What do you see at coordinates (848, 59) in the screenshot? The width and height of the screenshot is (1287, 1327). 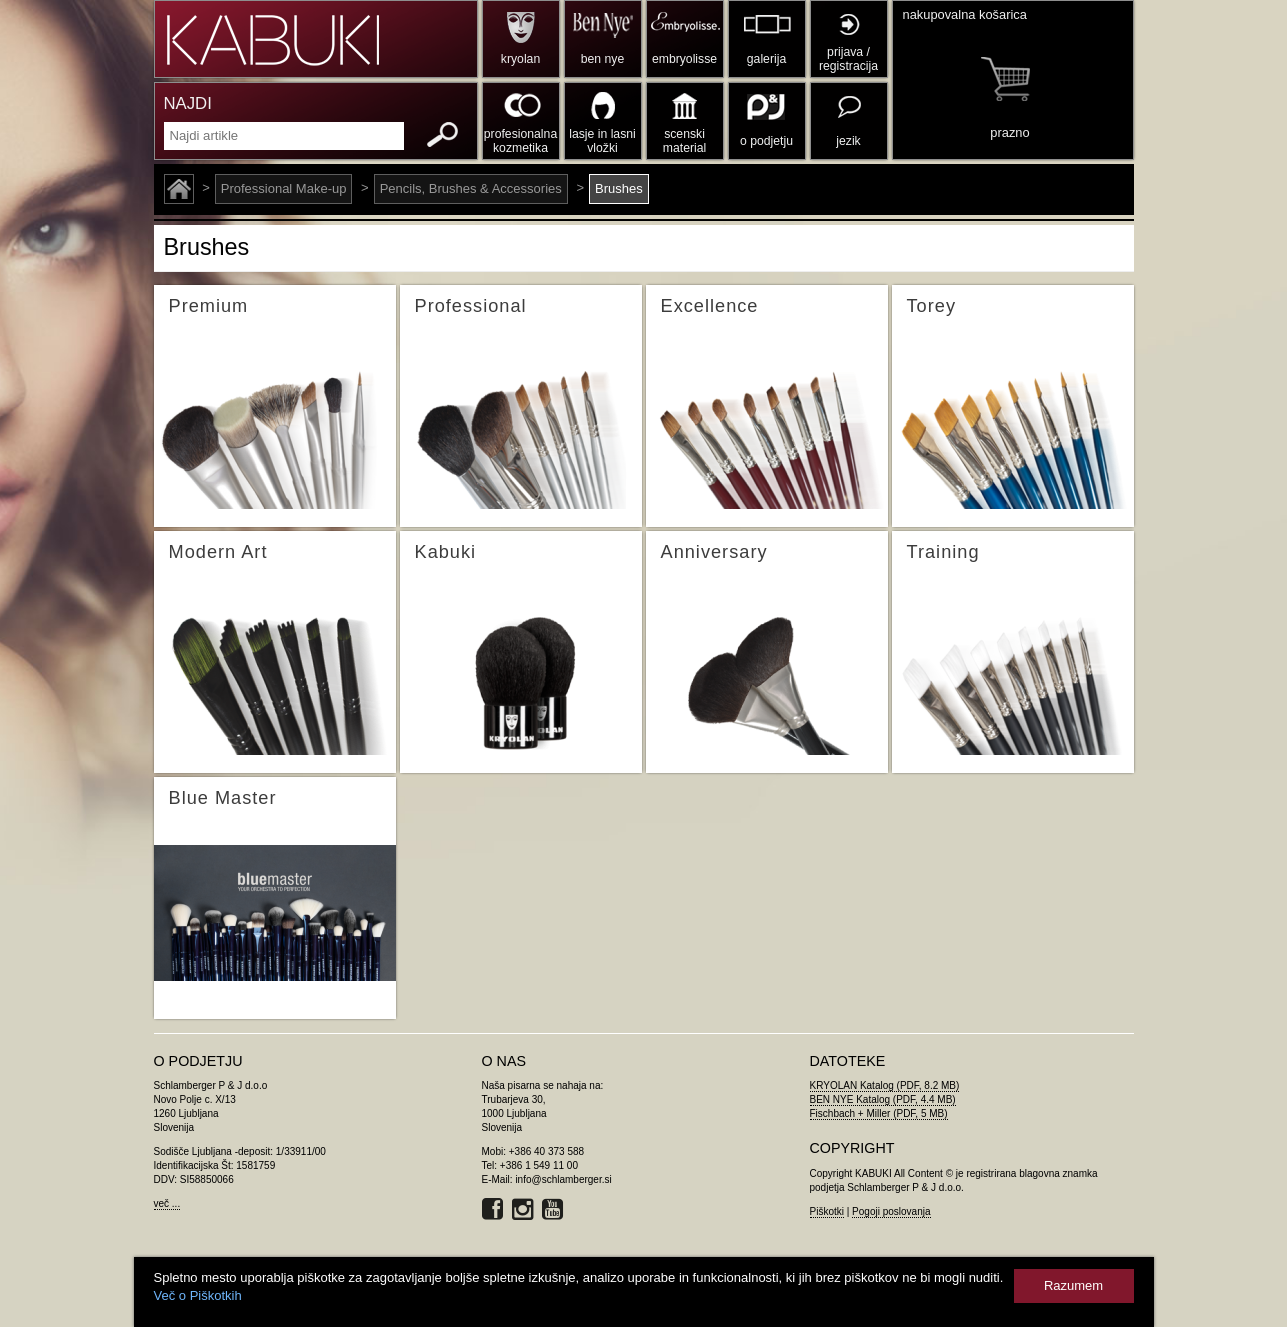 I see `prijava / registracija` at bounding box center [848, 59].